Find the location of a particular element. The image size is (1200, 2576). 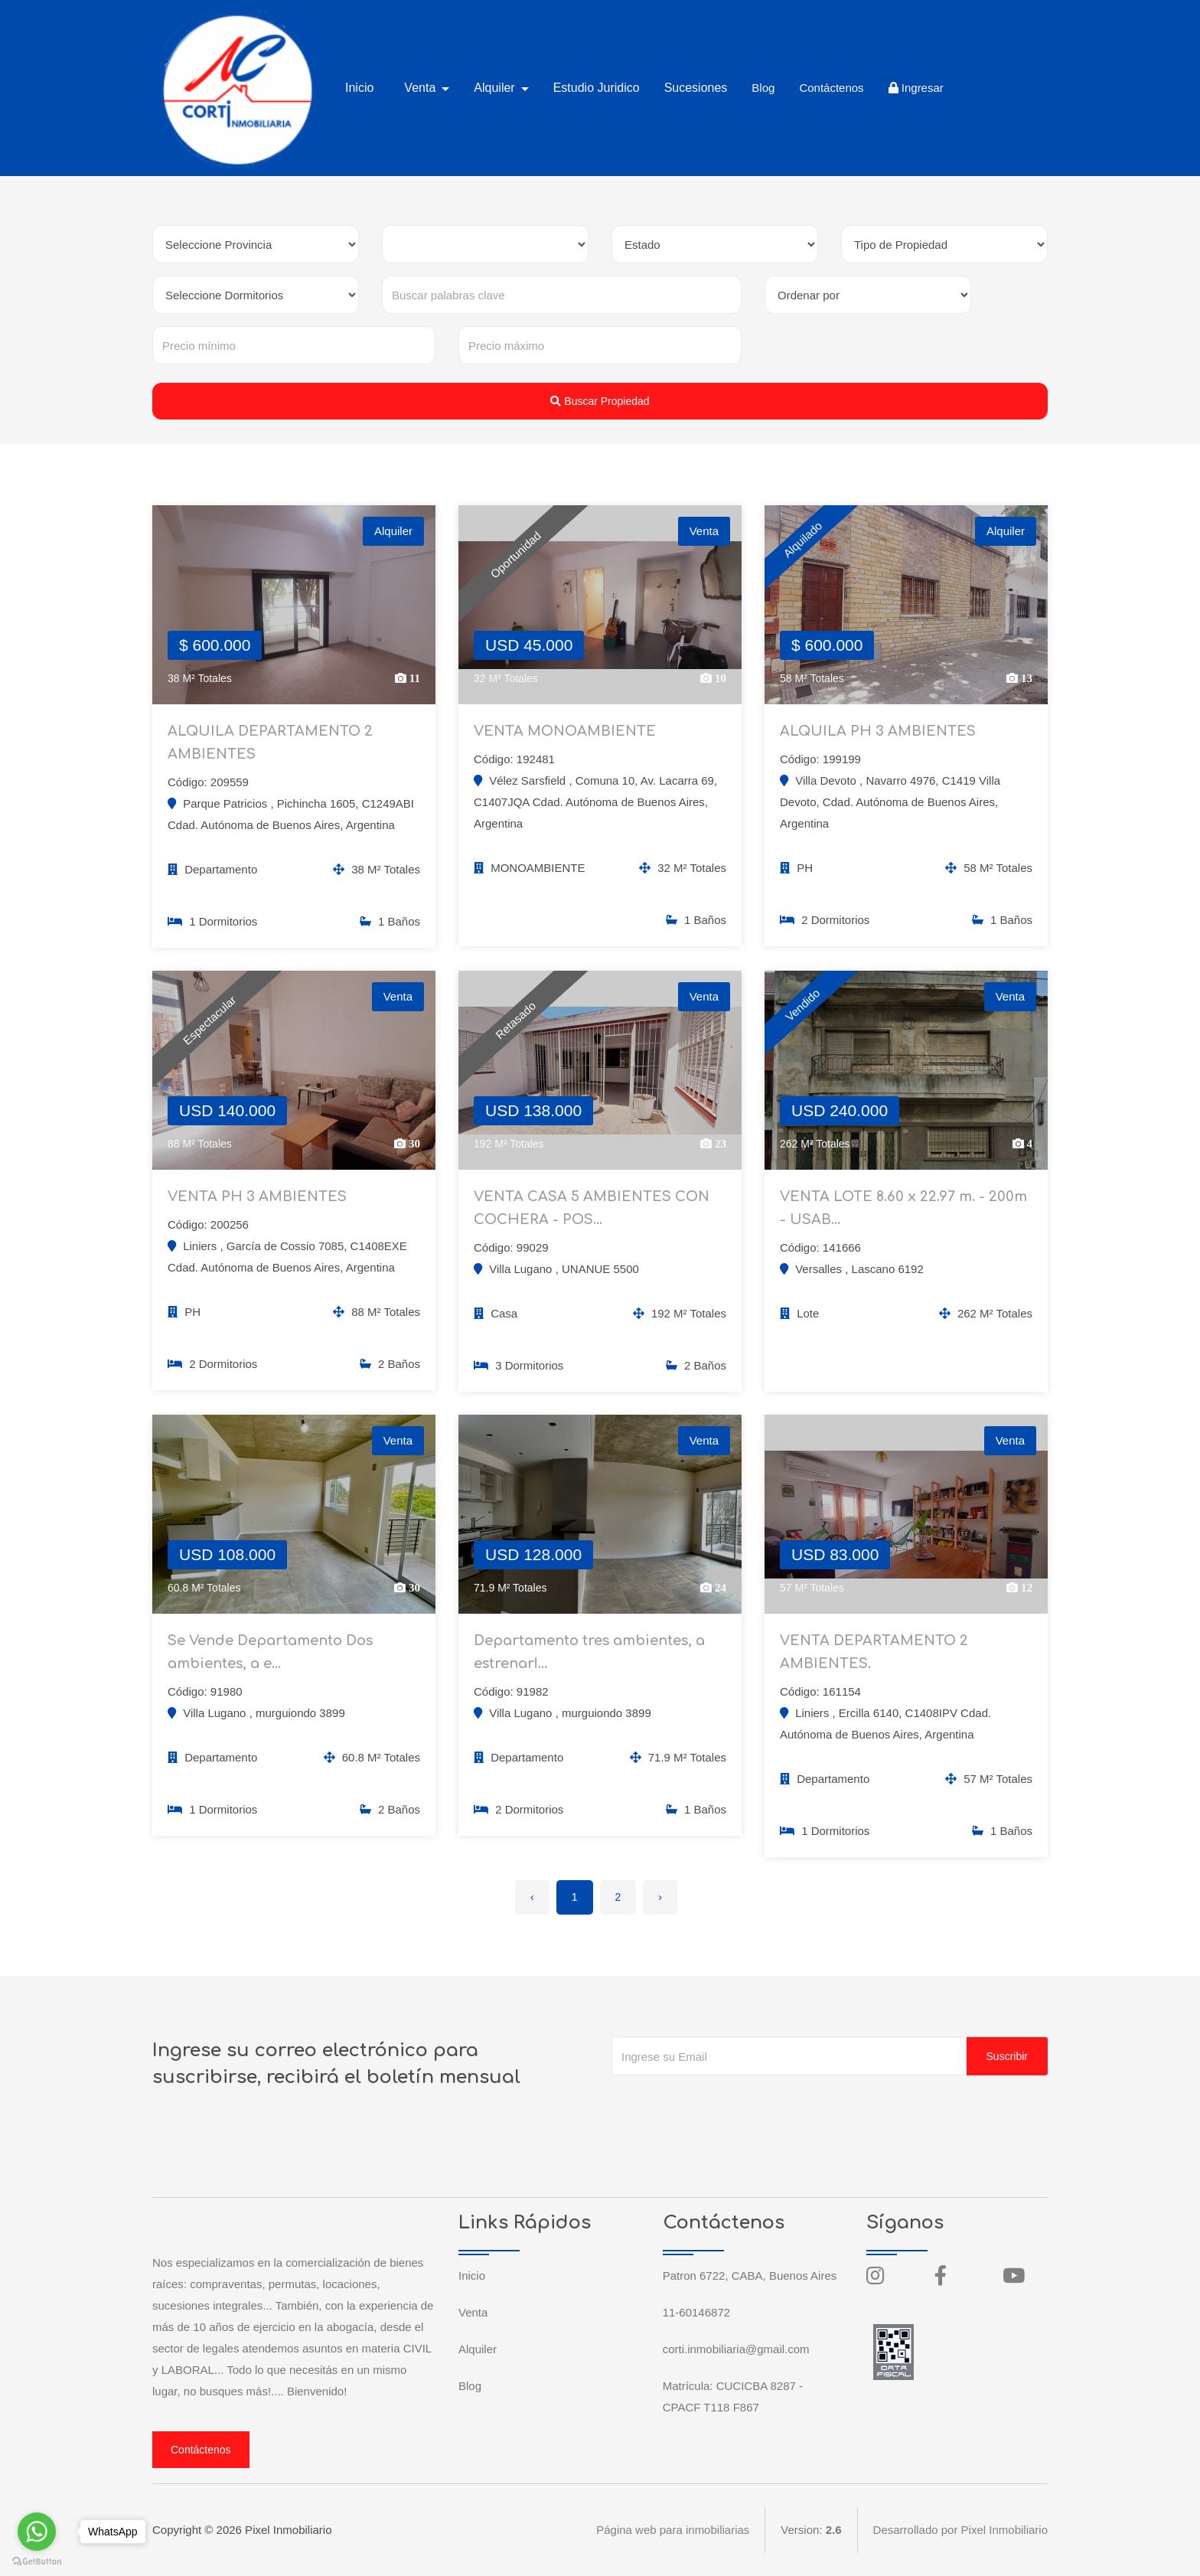

[Go to whatsapp] is located at coordinates (37, 2531).